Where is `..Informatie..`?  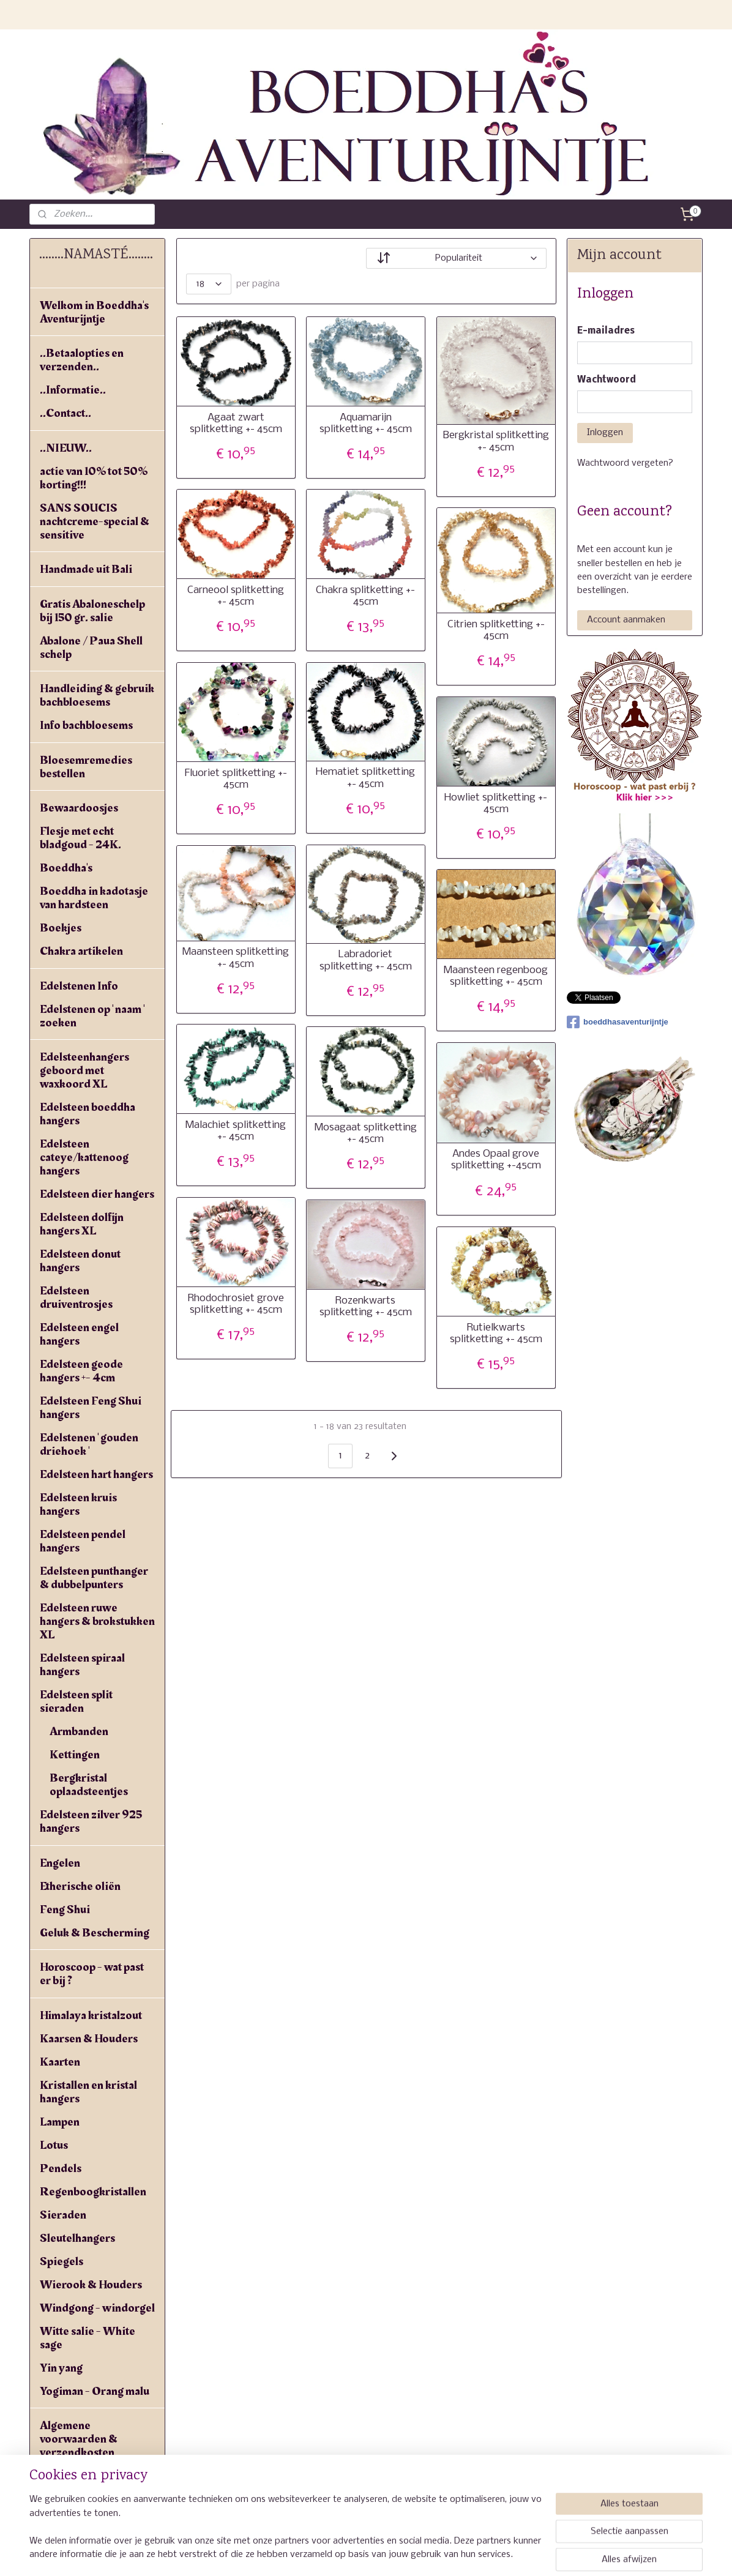
..Informatie.. is located at coordinates (73, 390).